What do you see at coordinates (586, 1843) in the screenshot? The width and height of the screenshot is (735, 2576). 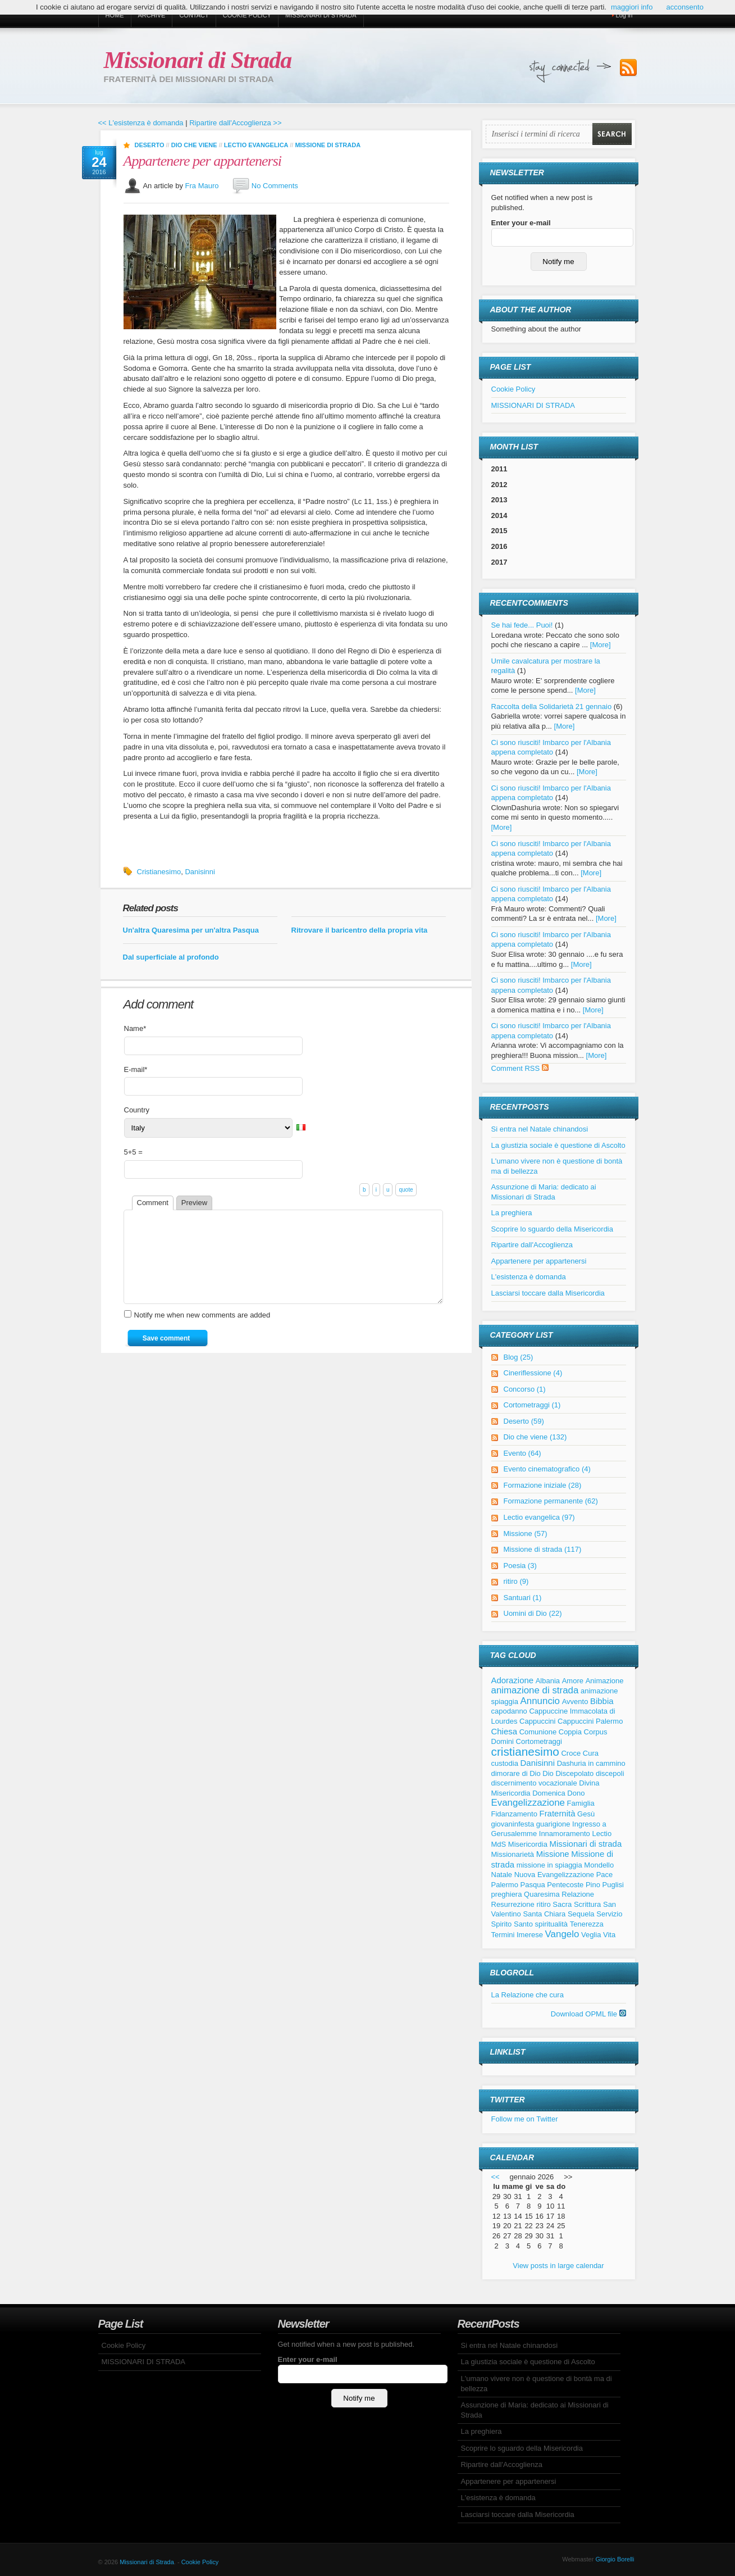 I see `Missionari di strada` at bounding box center [586, 1843].